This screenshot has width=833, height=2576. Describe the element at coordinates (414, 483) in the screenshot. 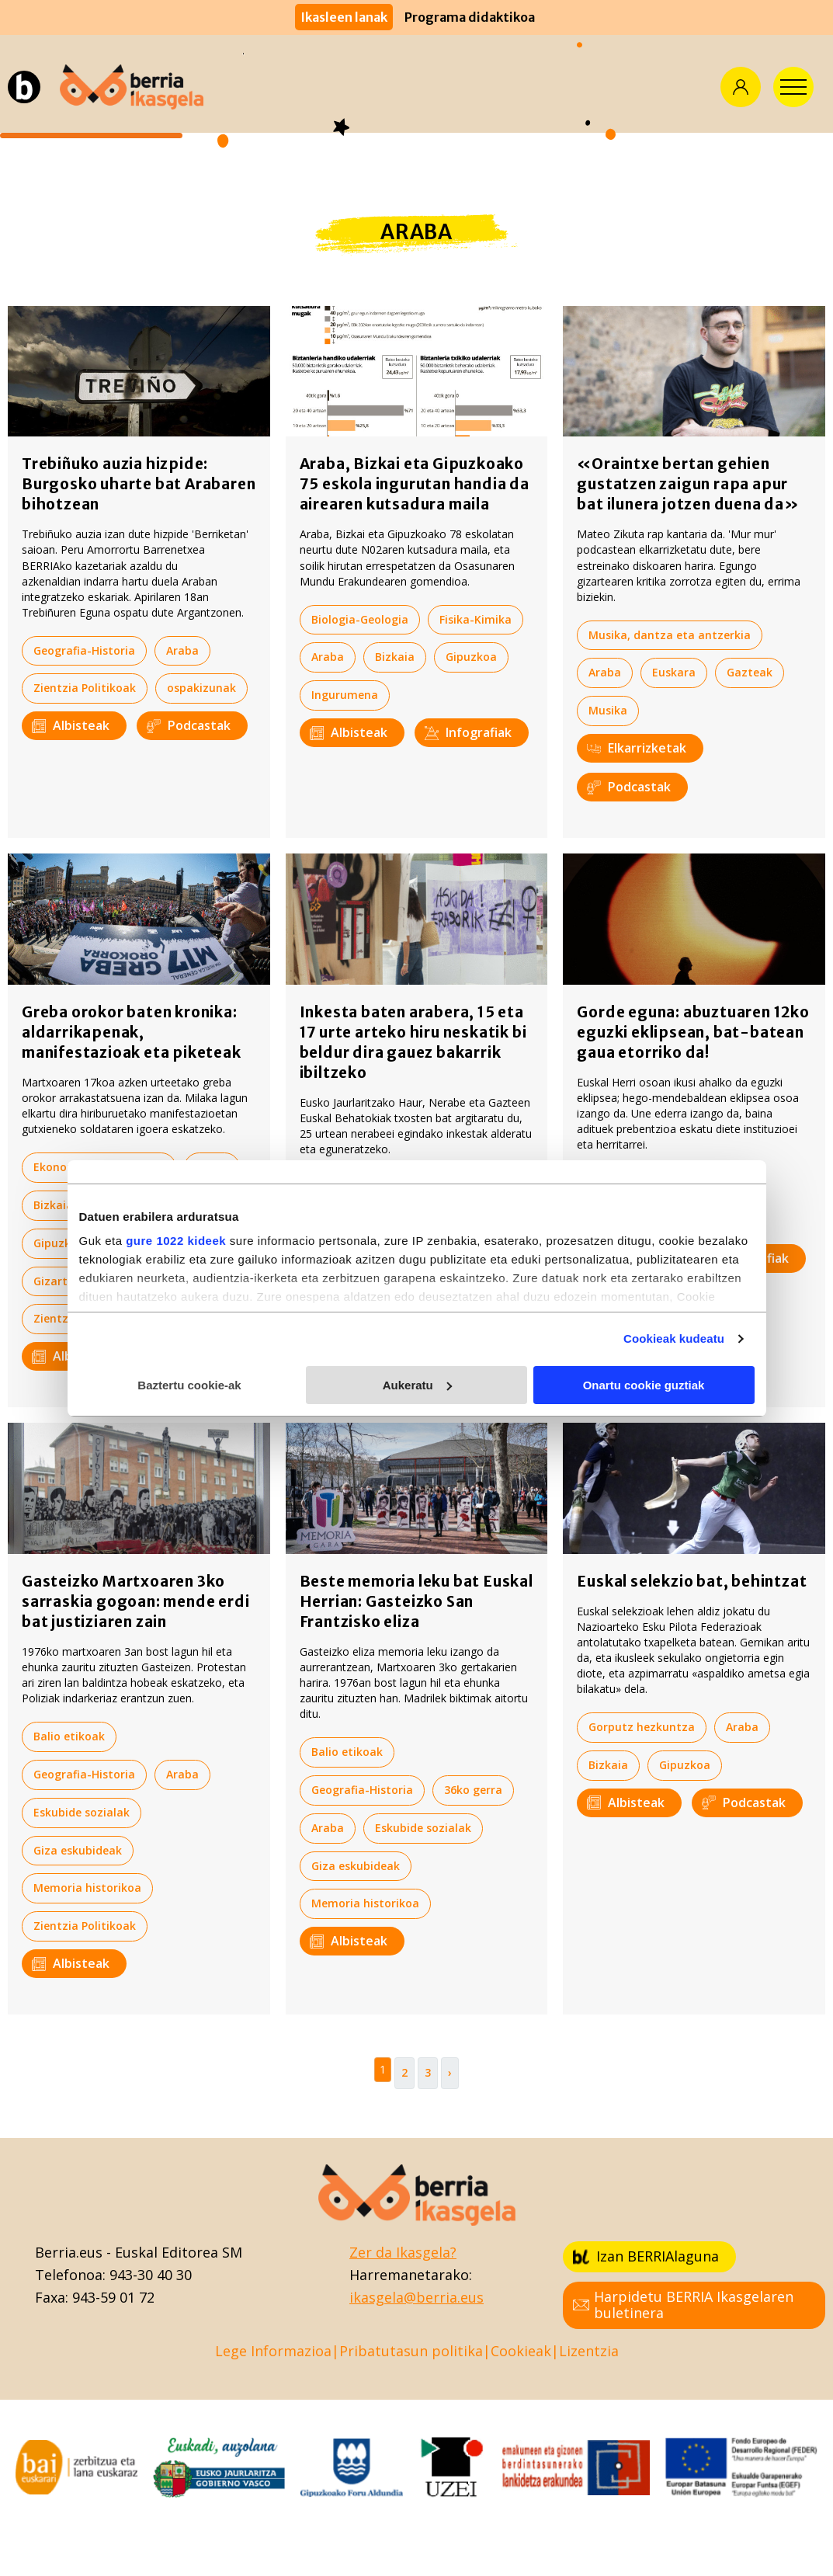

I see `Araba, Bizkai eta Gipuzkoako 75 eskola ingurutan handia da airearen kutsadura maila` at that location.